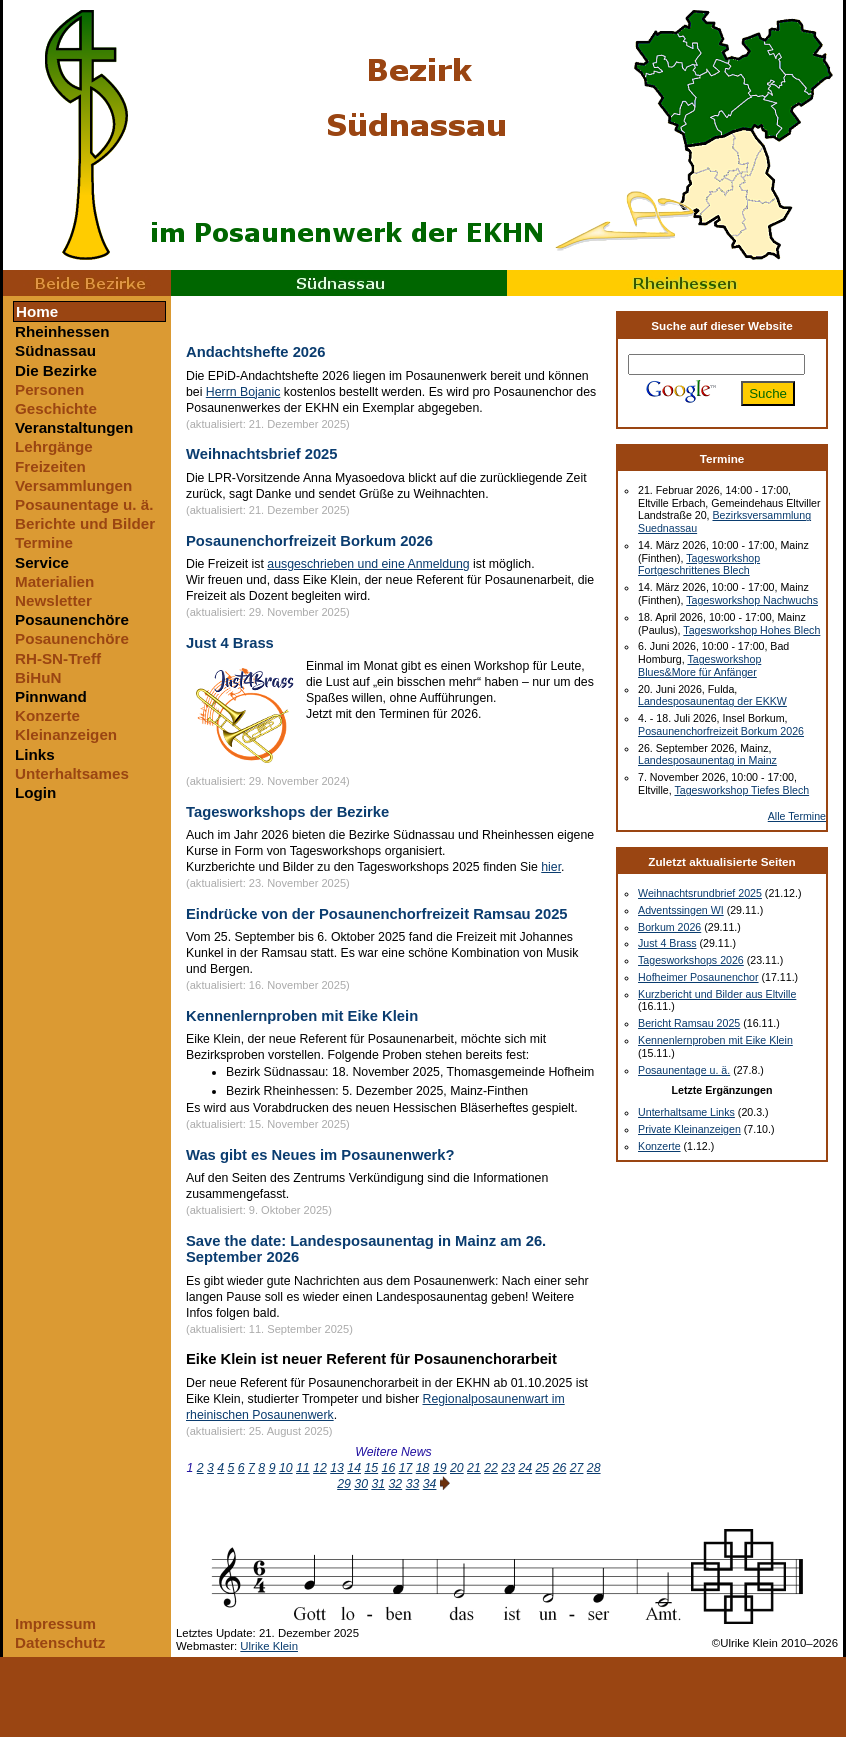  I want to click on 21, so click(474, 1468).